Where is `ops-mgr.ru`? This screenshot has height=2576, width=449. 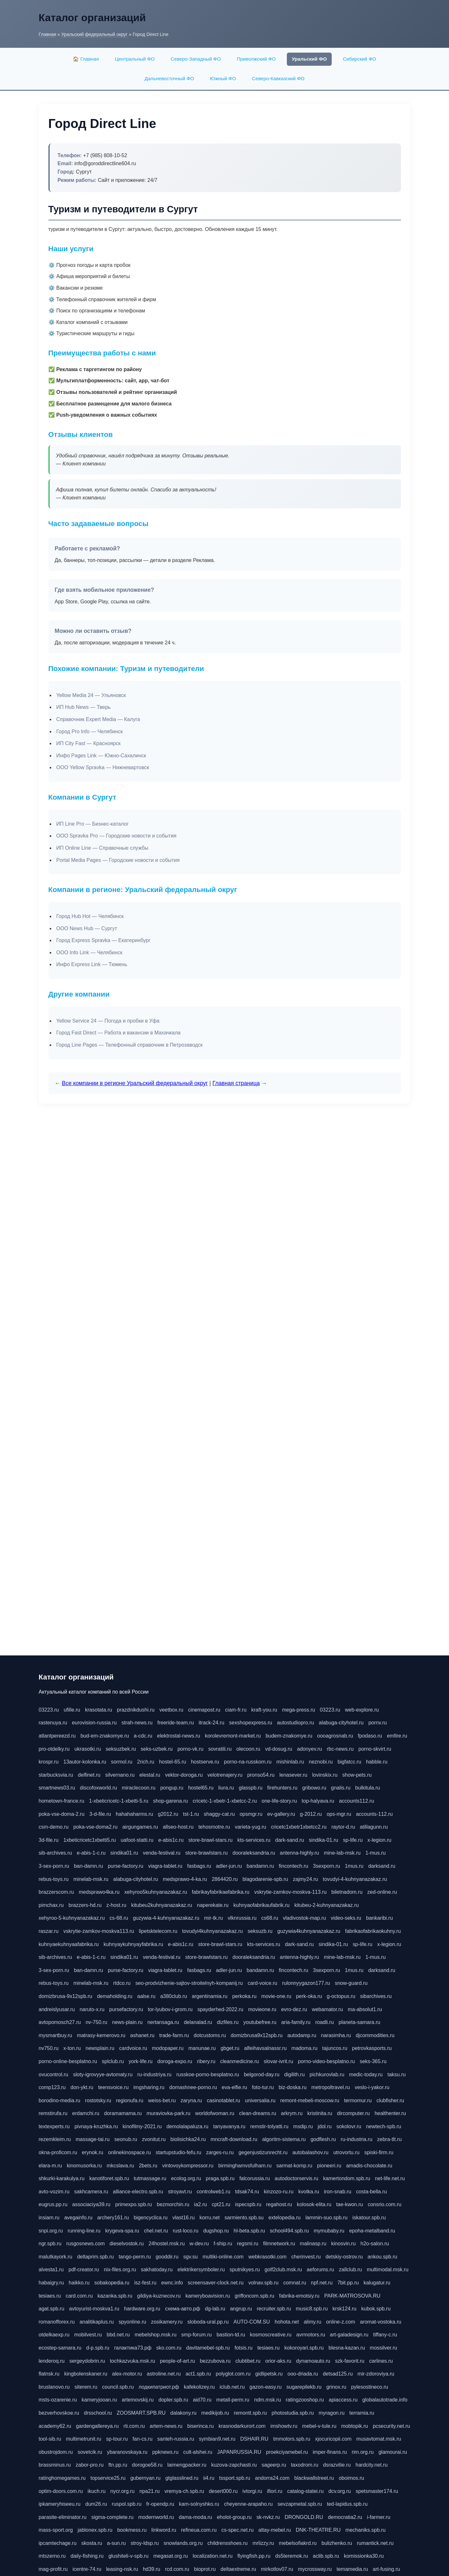 ops-mgr.ru is located at coordinates (339, 1814).